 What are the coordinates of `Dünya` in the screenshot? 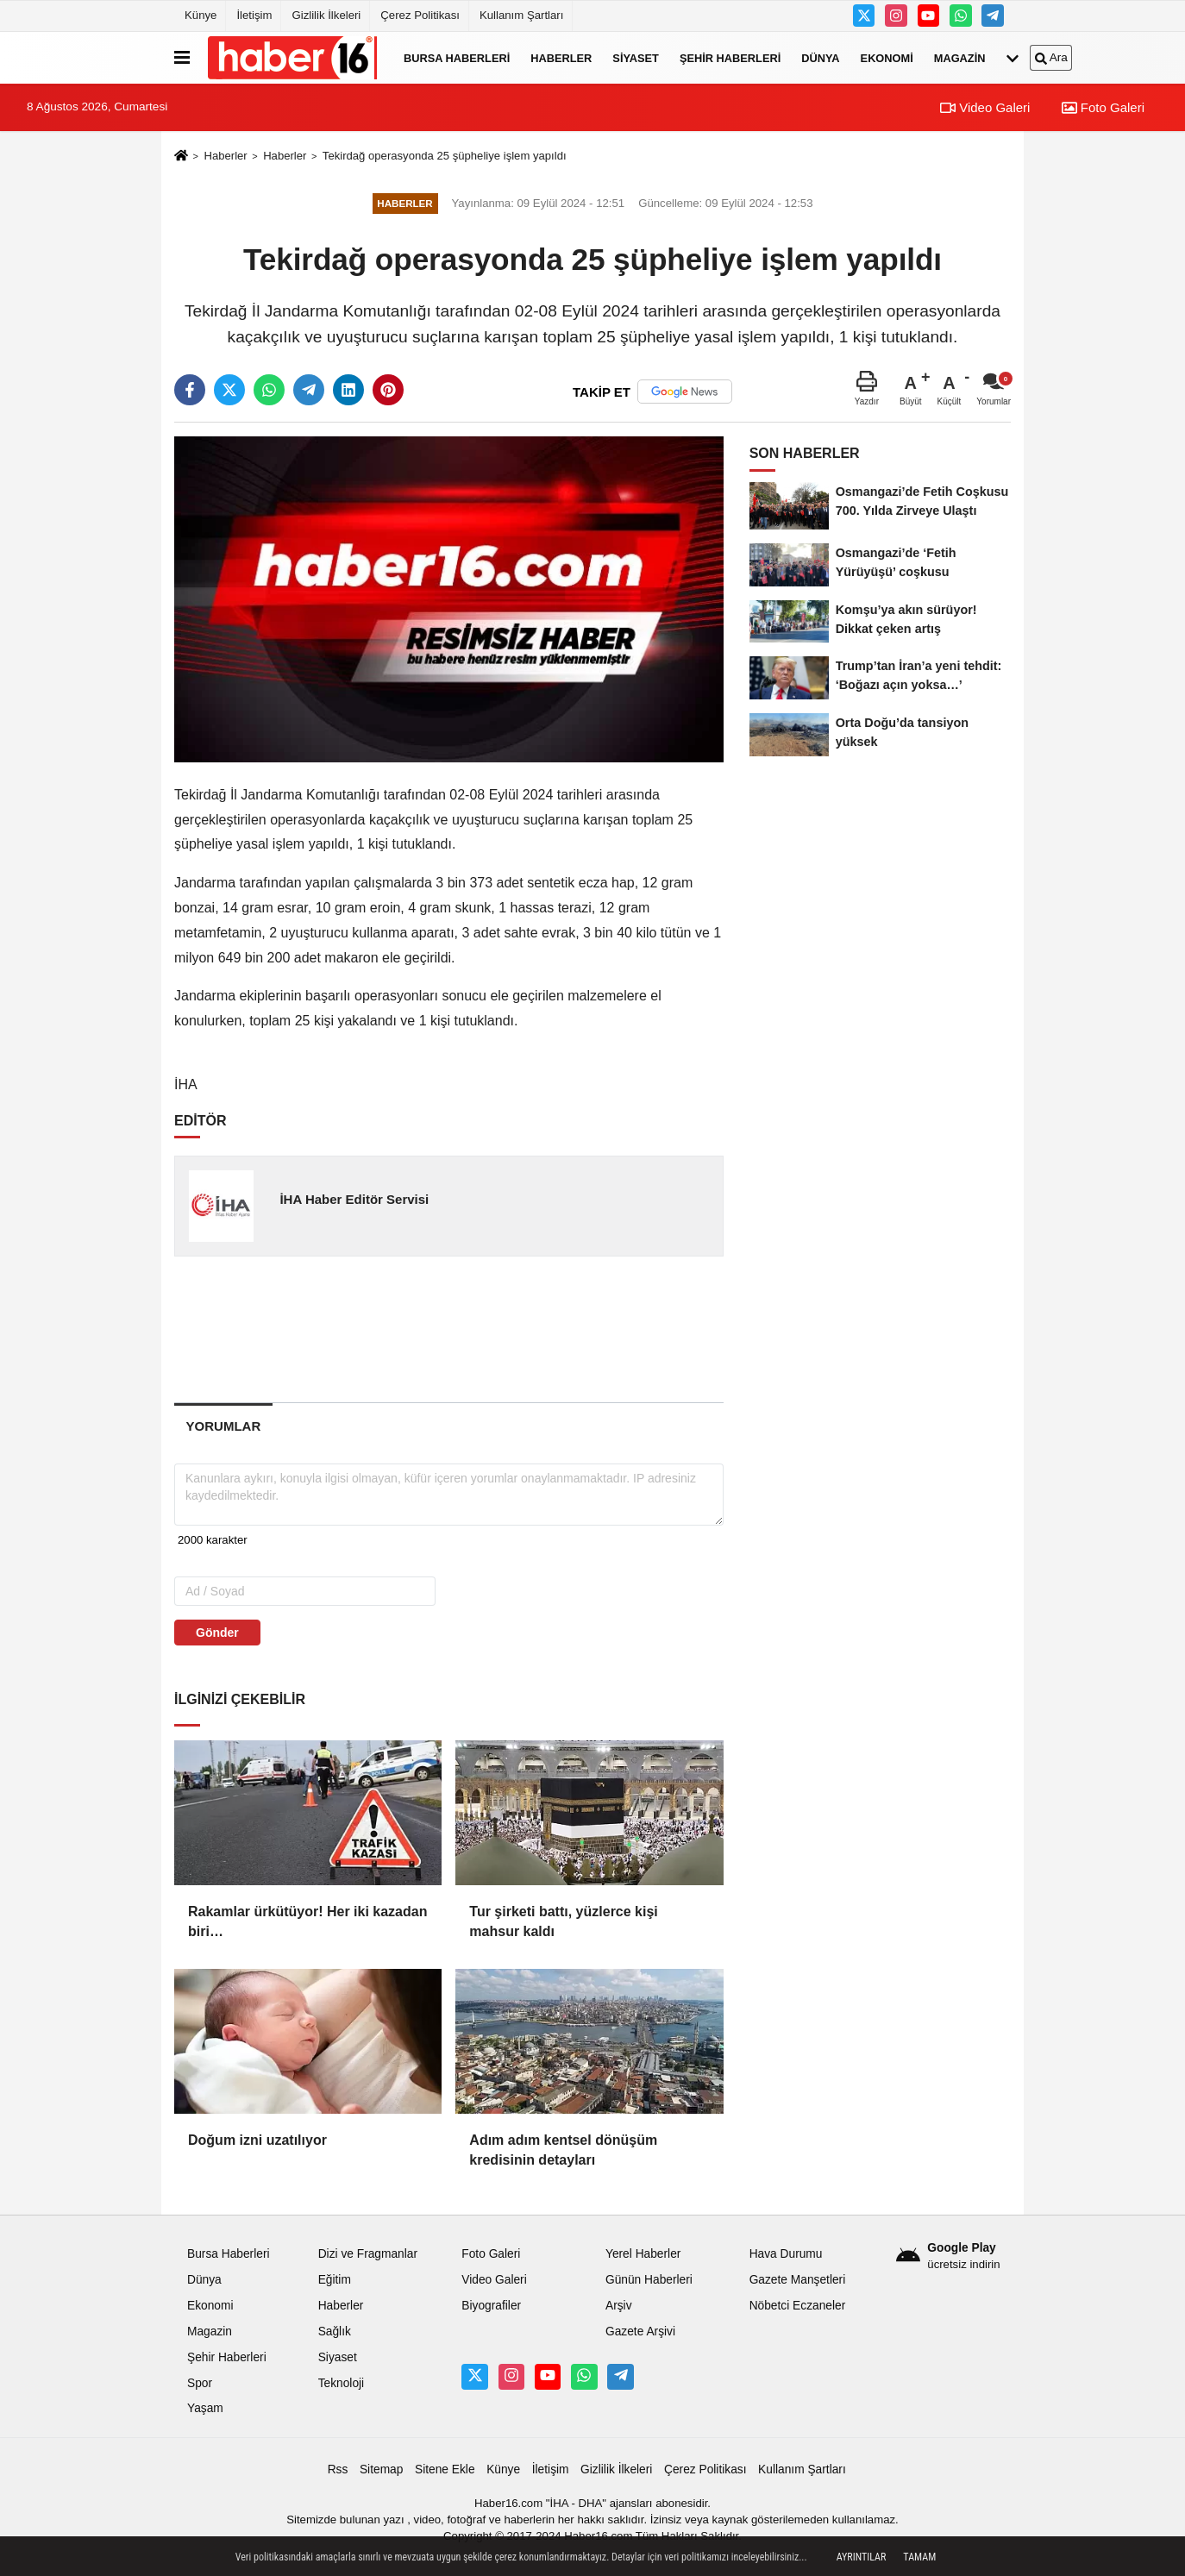 It's located at (820, 57).